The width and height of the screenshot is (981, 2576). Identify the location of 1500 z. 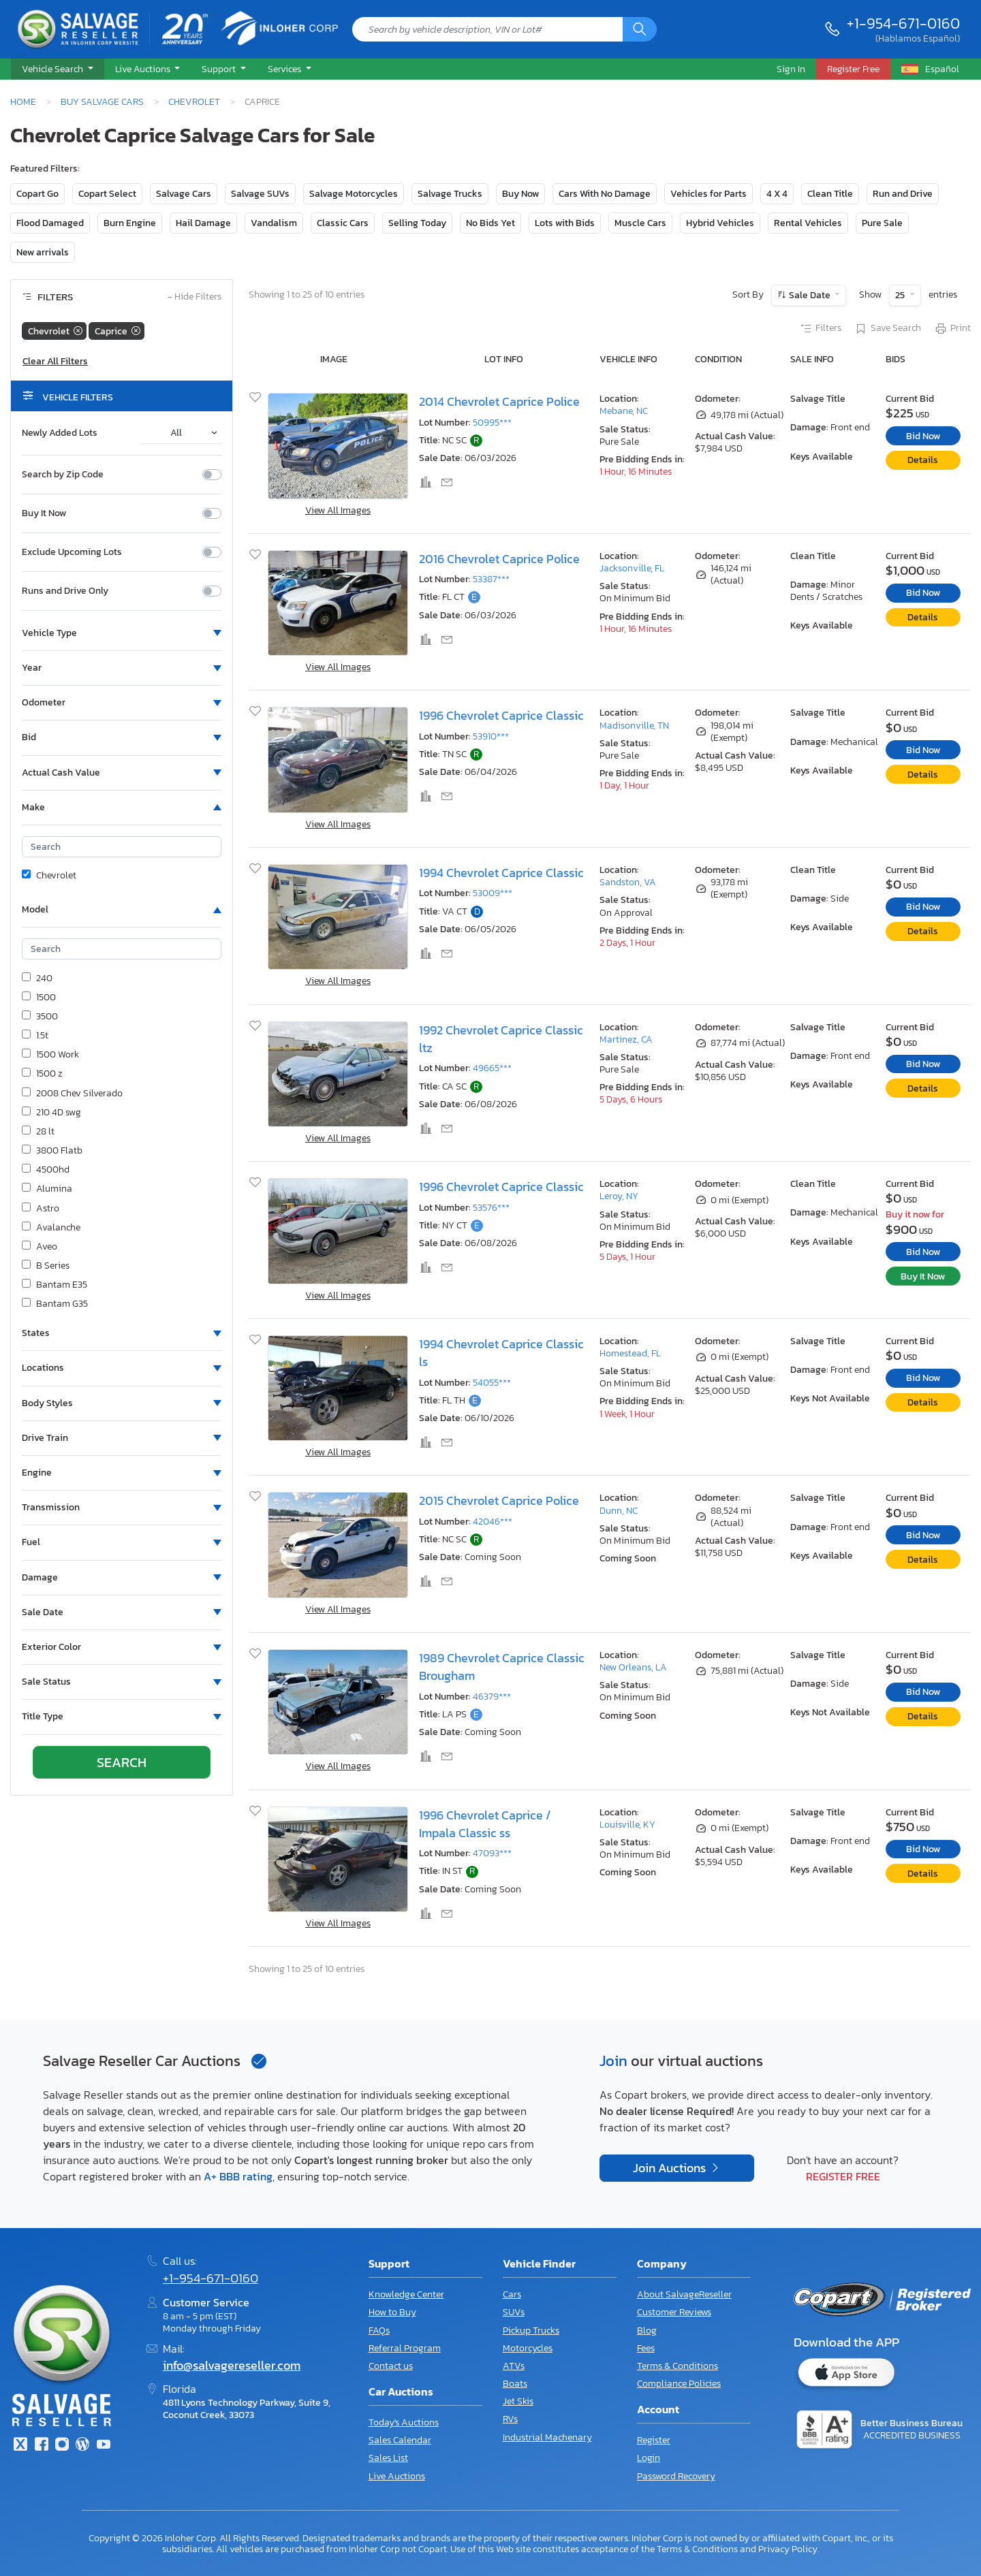
(42, 1074).